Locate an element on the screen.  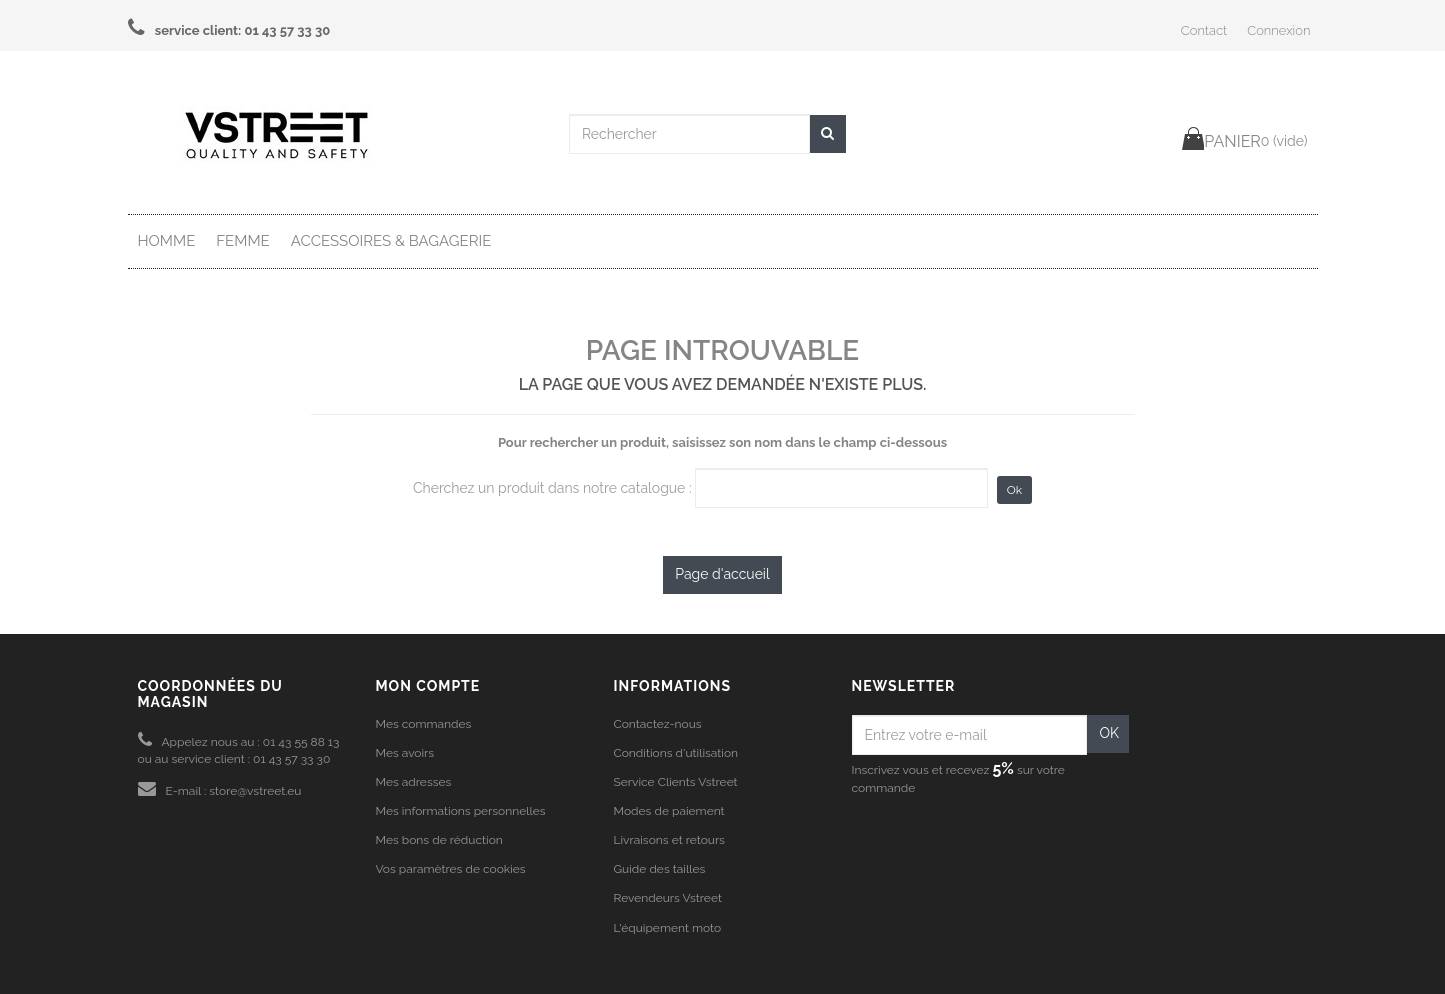
Connexion is located at coordinates (1278, 30).